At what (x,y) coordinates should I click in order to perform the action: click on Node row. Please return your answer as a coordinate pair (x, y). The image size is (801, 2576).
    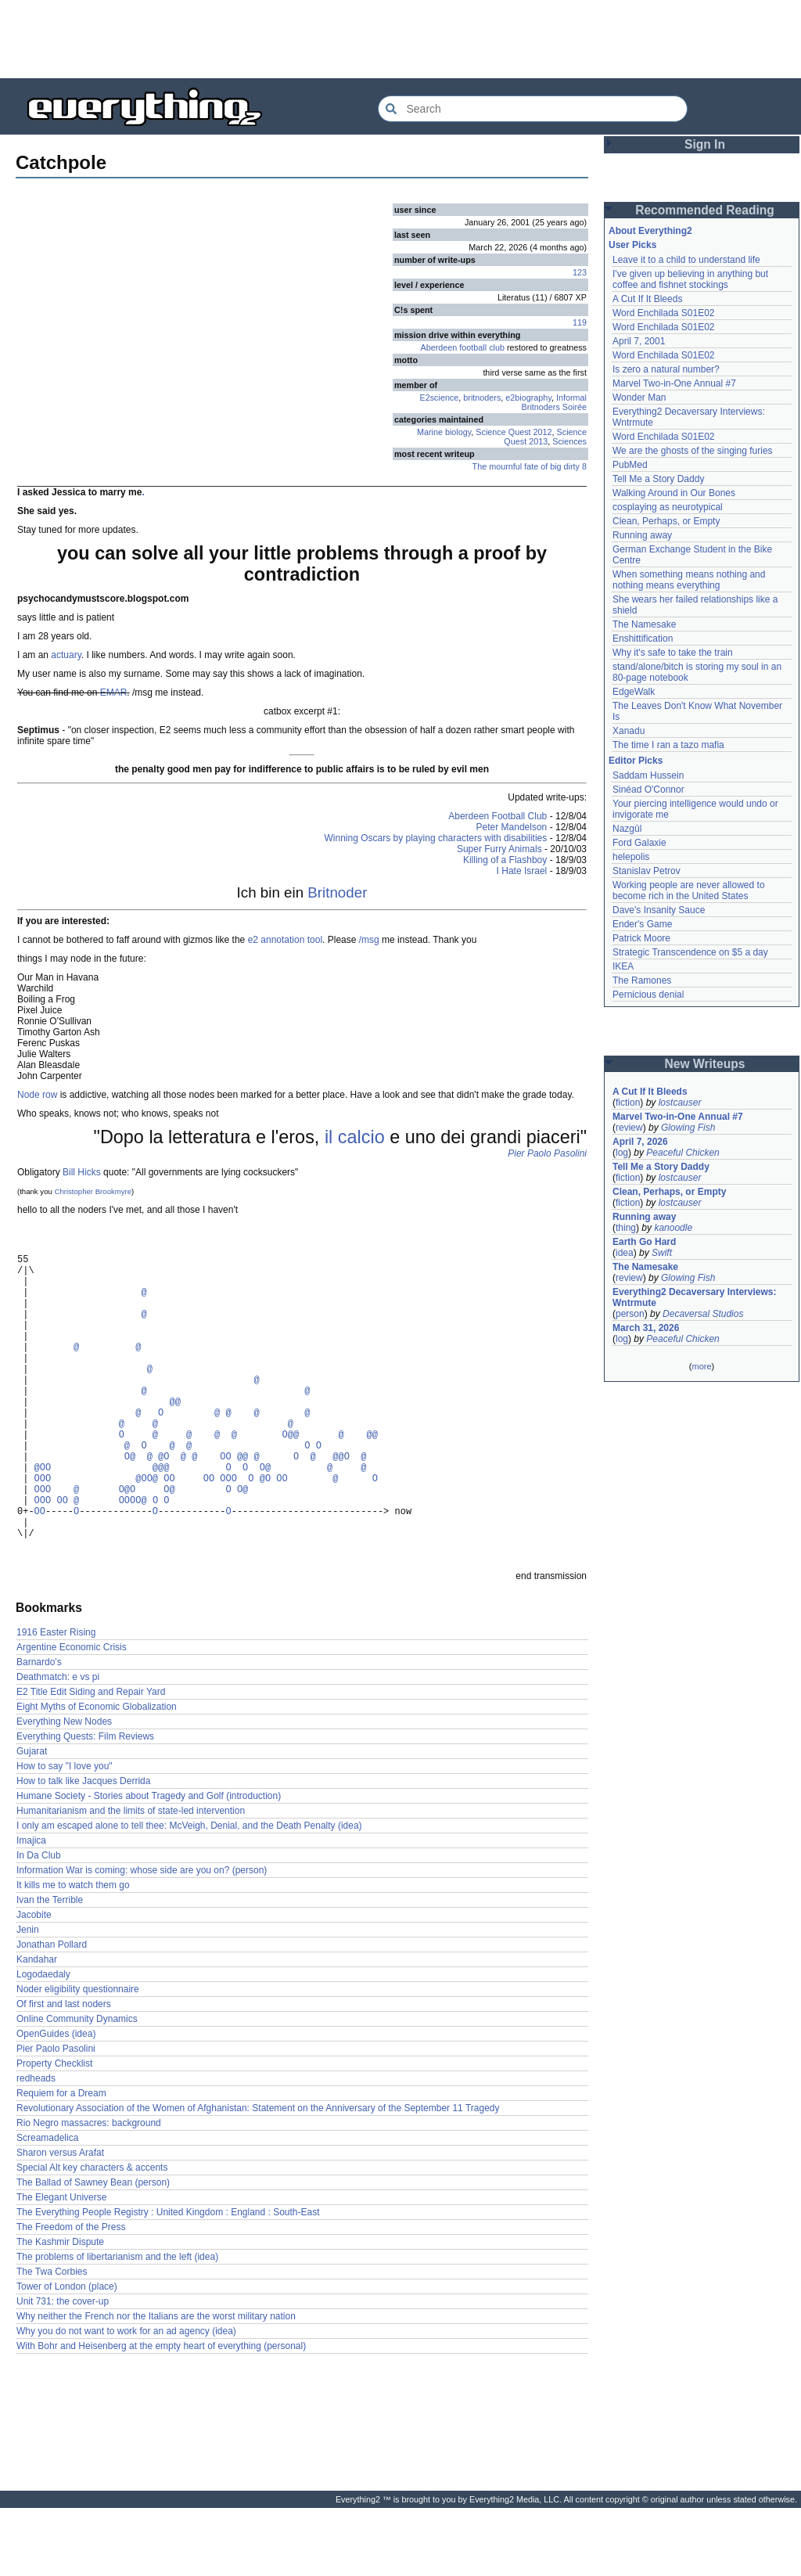
    Looking at the image, I should click on (37, 1094).